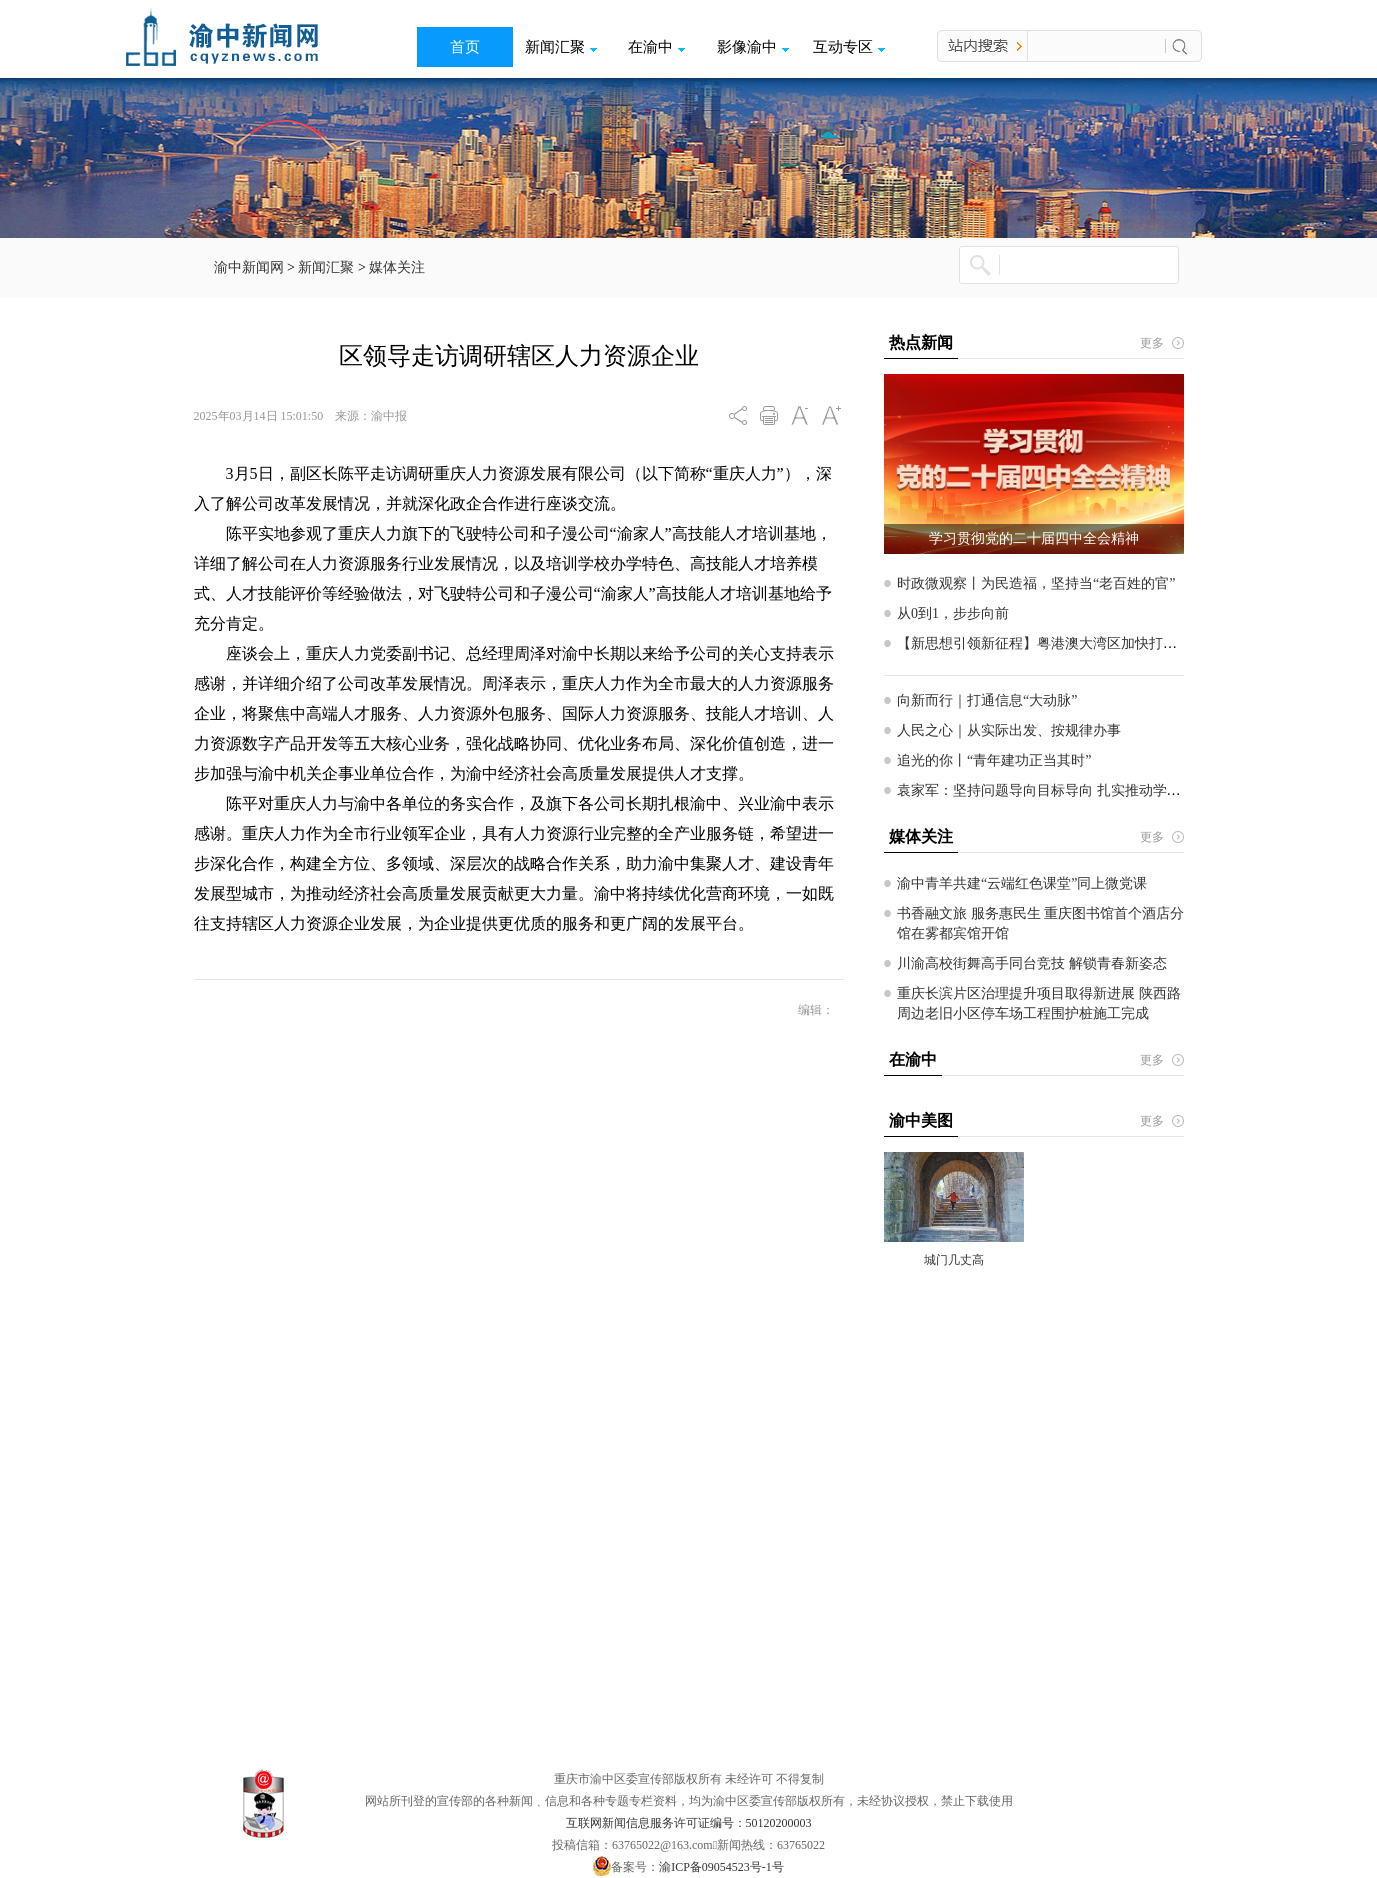 Image resolution: width=1377 pixels, height=1878 pixels. I want to click on 在渝中, so click(656, 47).